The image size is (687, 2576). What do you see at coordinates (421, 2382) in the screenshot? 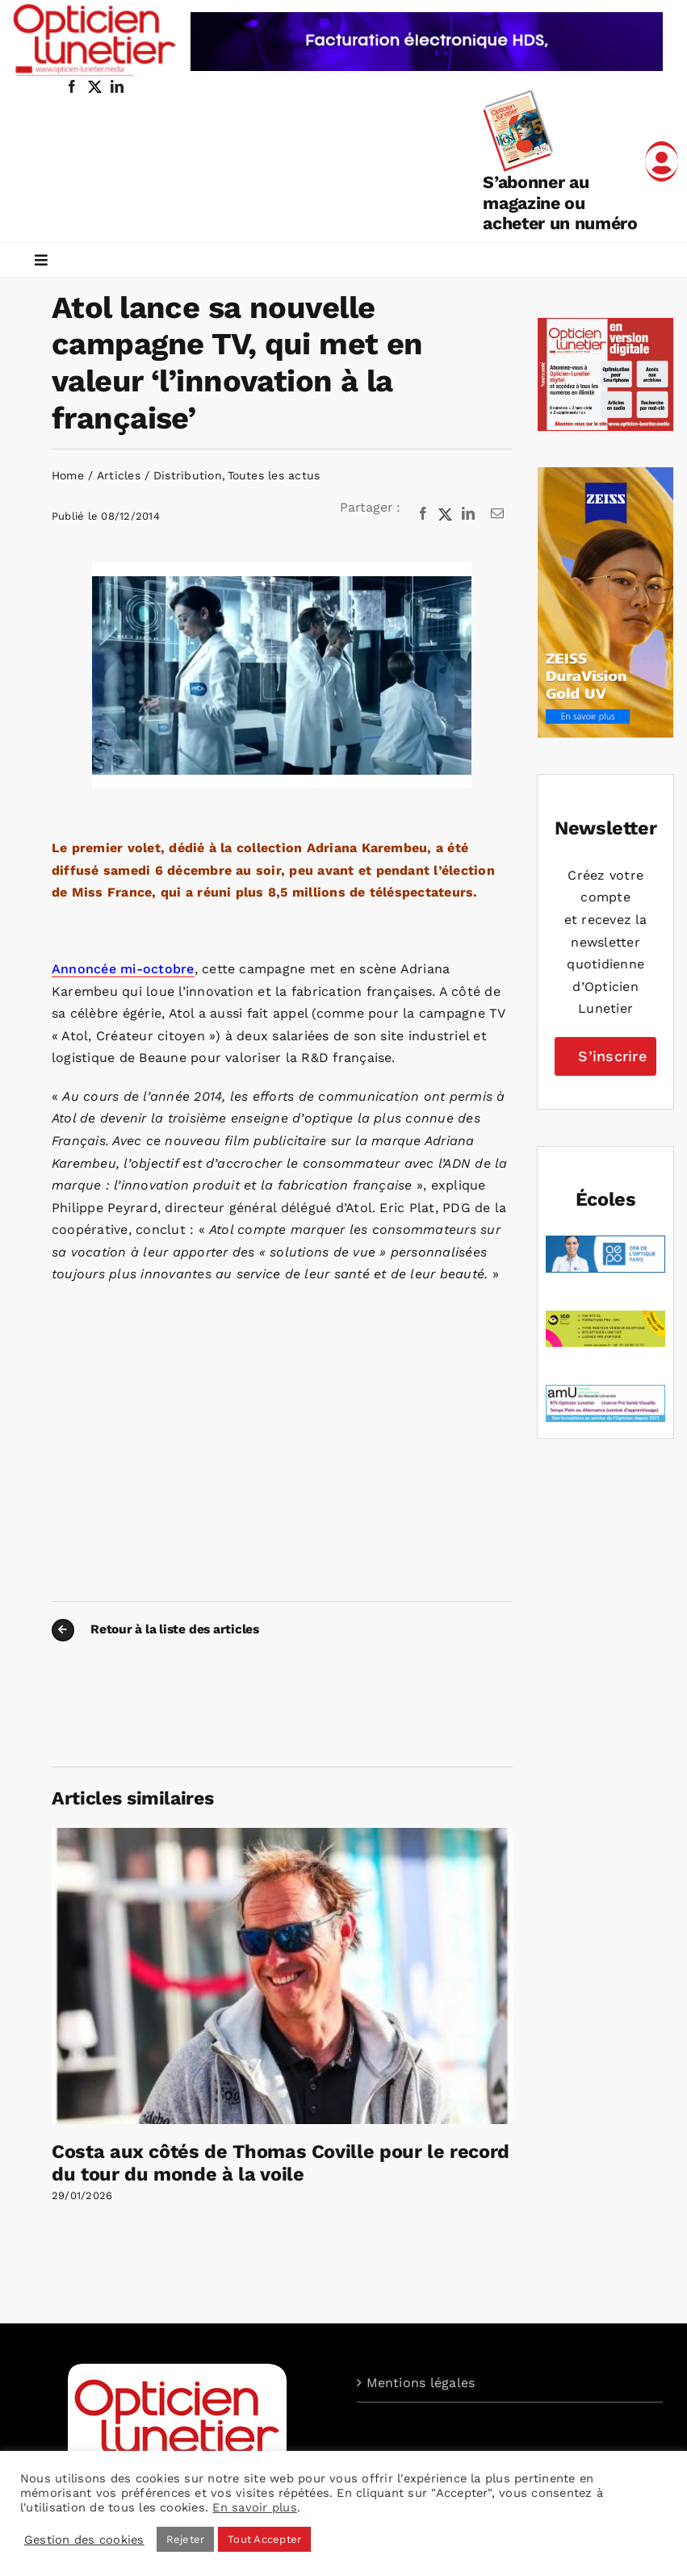
I see `Mentions légales` at bounding box center [421, 2382].